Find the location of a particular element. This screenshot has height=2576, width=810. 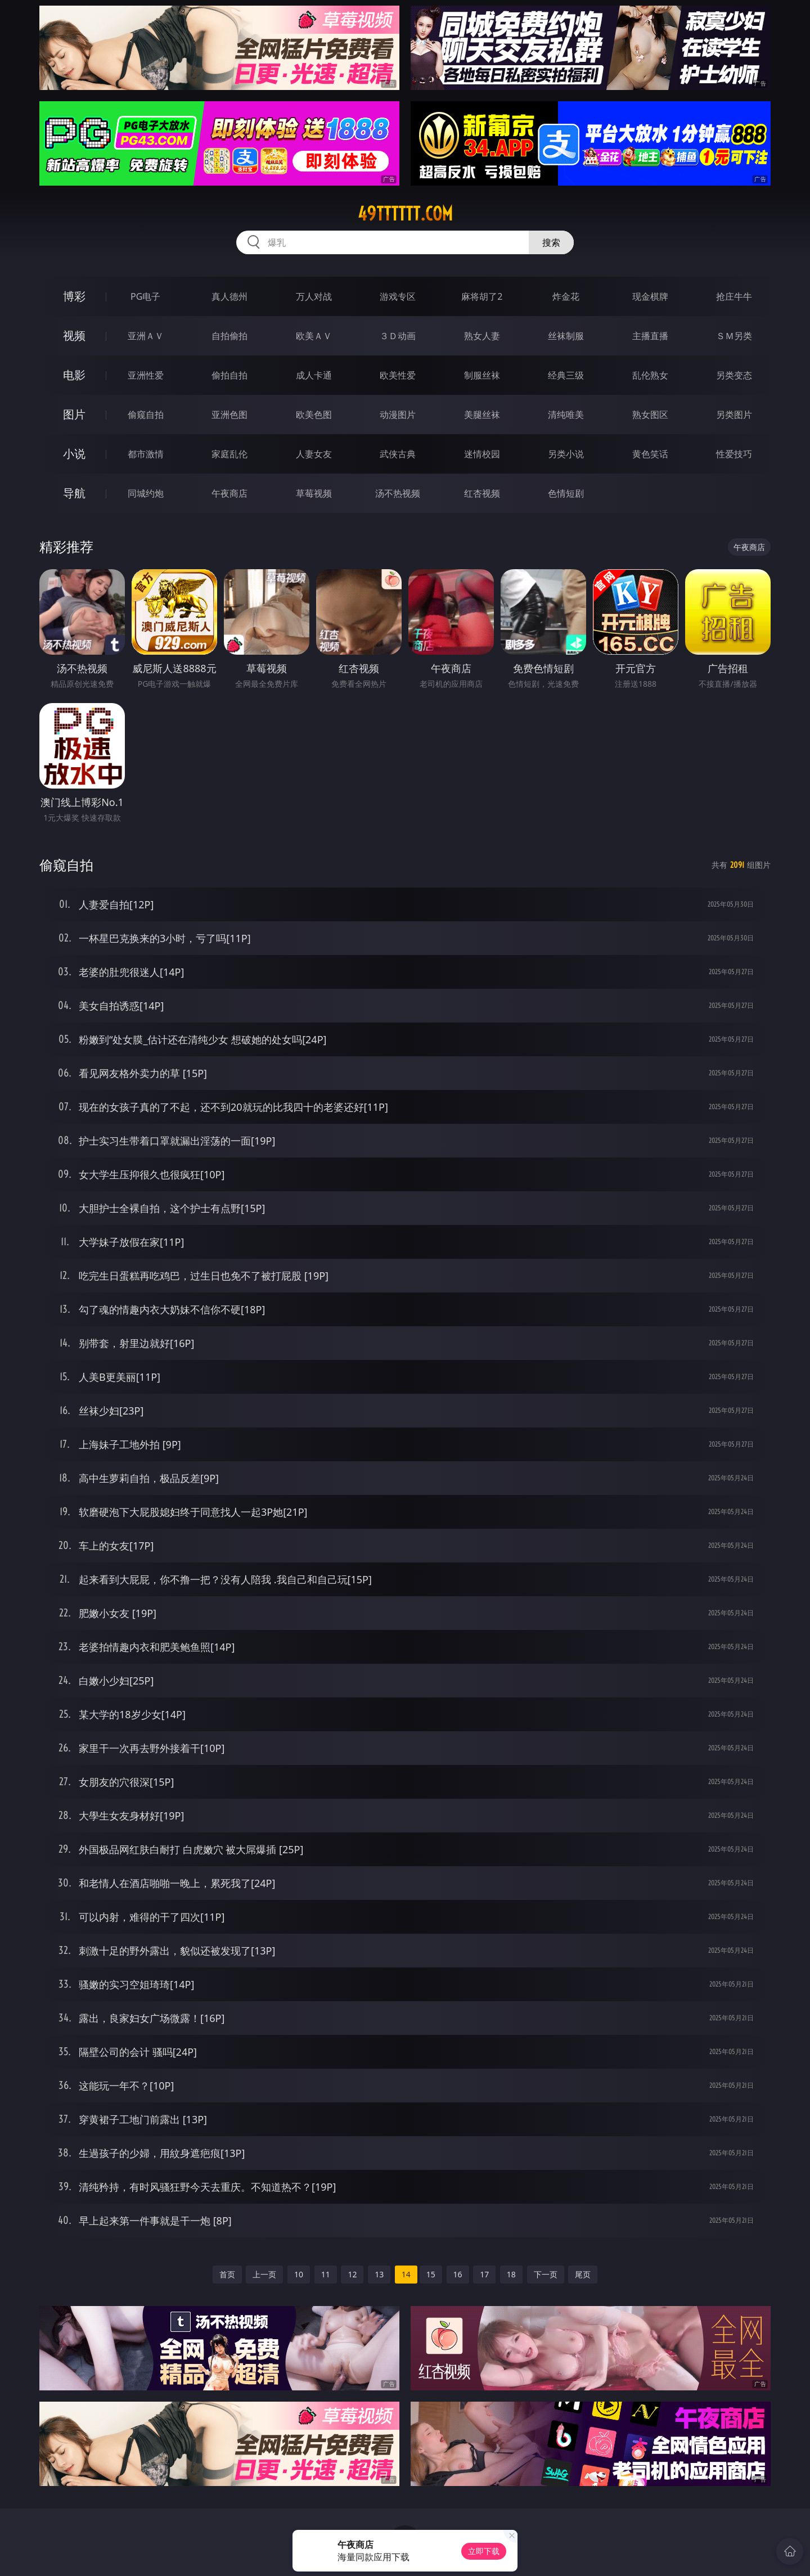

欧美色图 is located at coordinates (314, 414).